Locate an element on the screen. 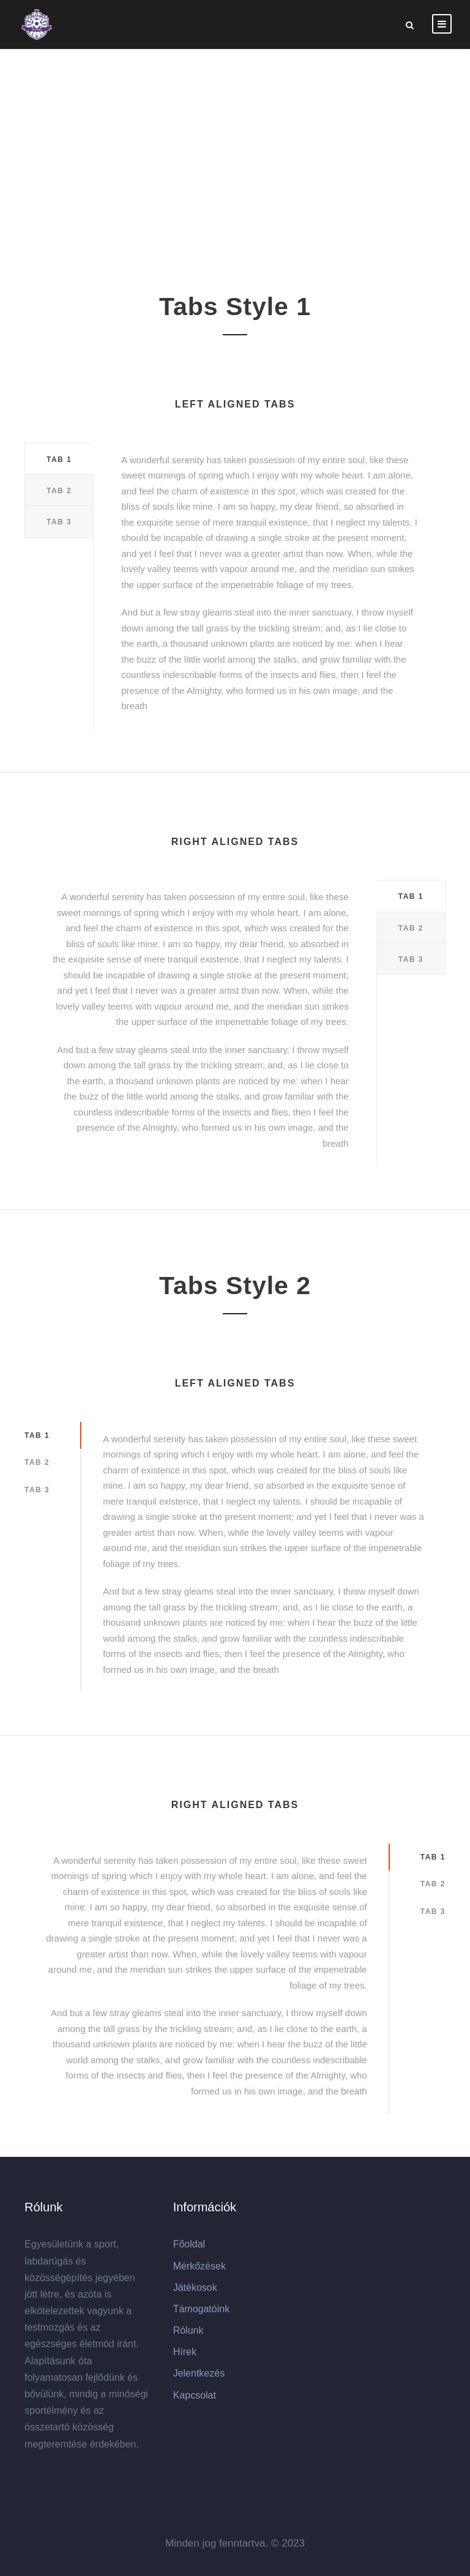 Image resolution: width=470 pixels, height=2576 pixels. Játékosok is located at coordinates (195, 2287).